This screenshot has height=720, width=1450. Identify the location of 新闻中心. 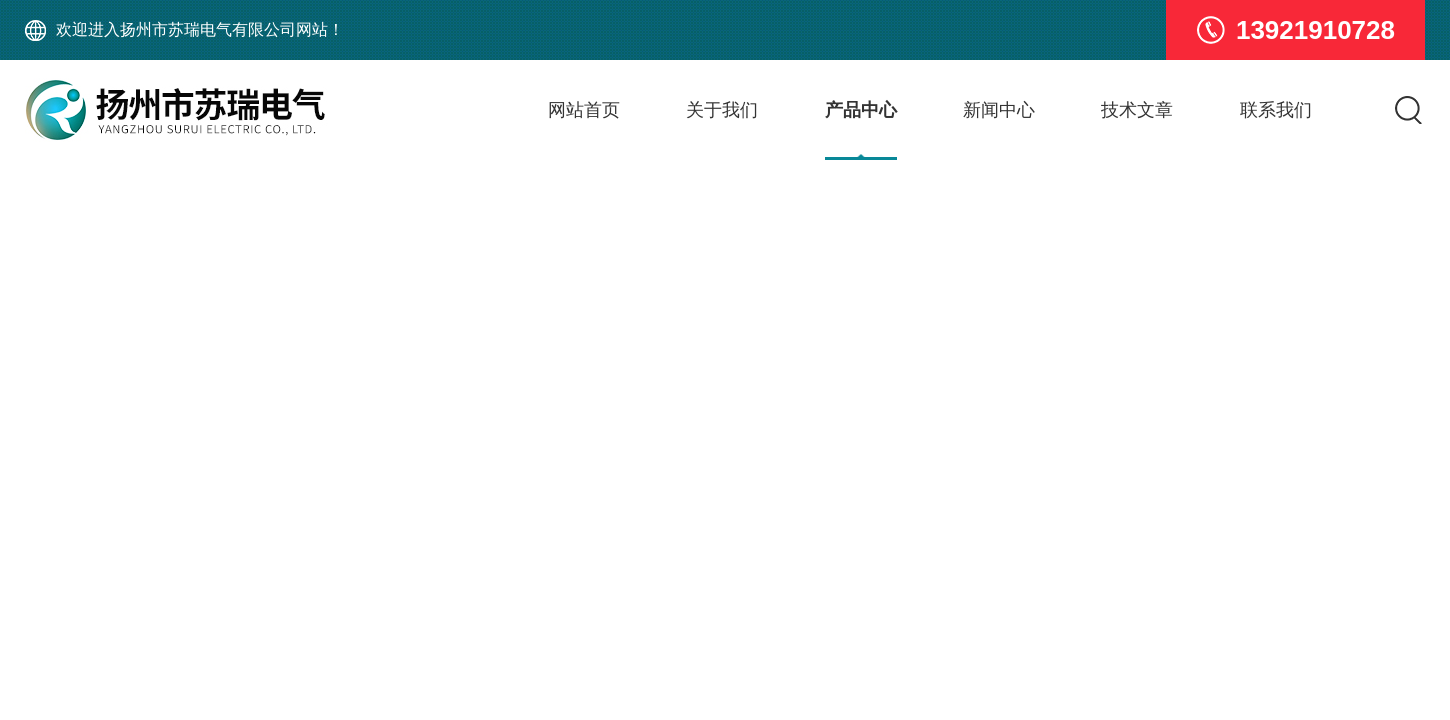
(999, 110).